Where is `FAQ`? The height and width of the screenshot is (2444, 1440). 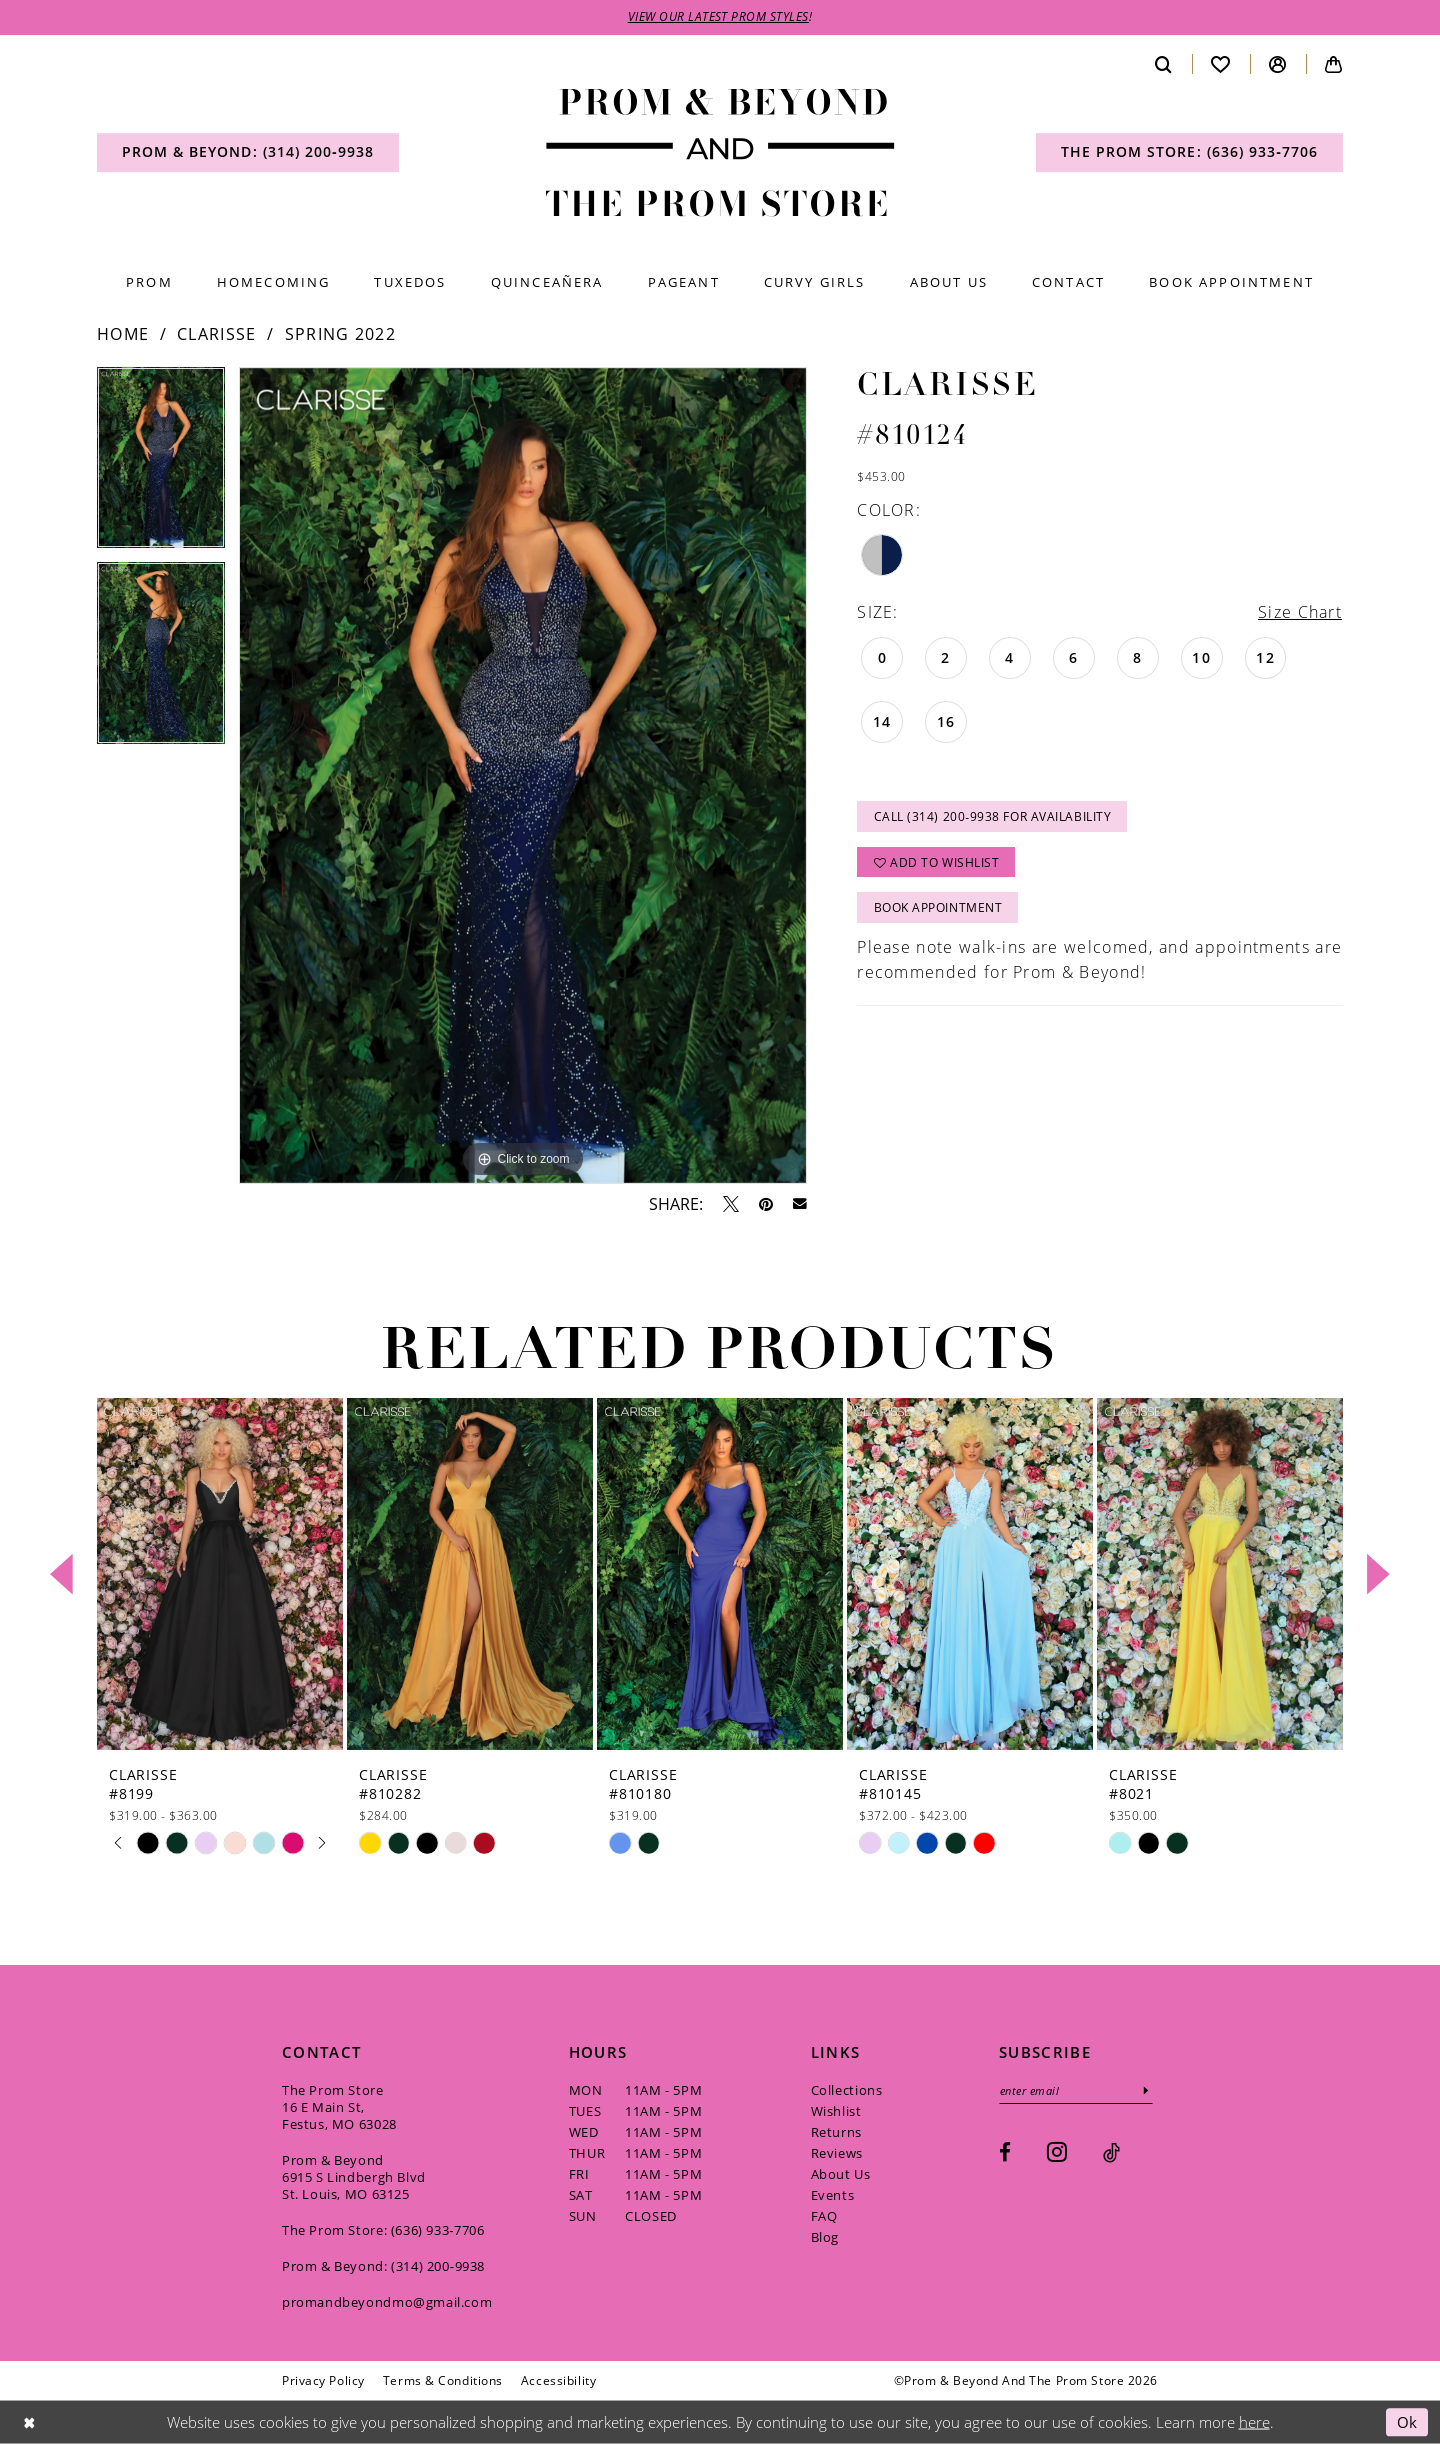
FAQ is located at coordinates (824, 2216).